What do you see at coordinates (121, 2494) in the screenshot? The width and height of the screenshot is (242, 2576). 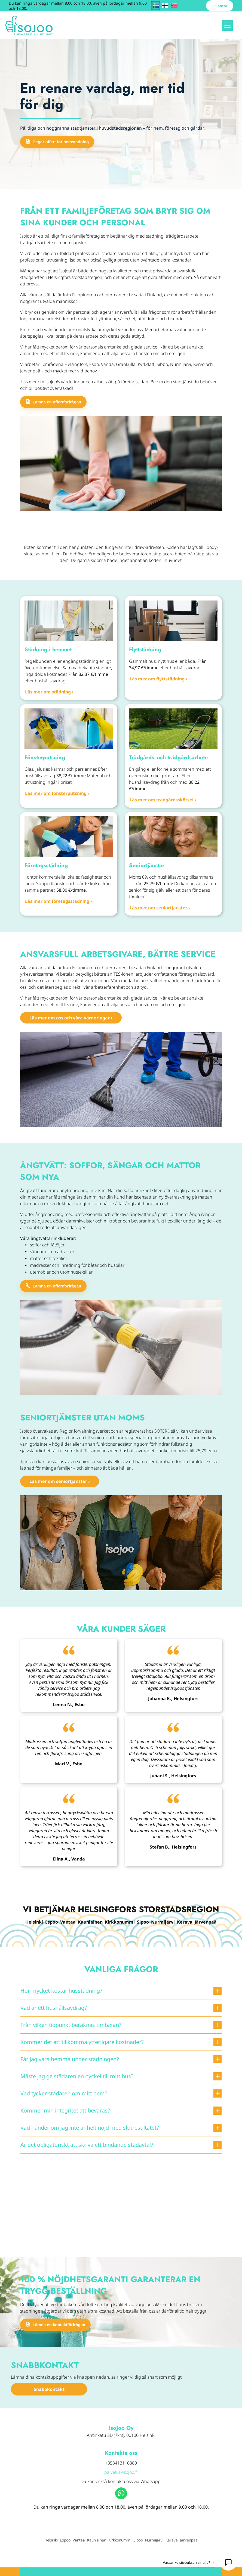 I see `[whatsapp]` at bounding box center [121, 2494].